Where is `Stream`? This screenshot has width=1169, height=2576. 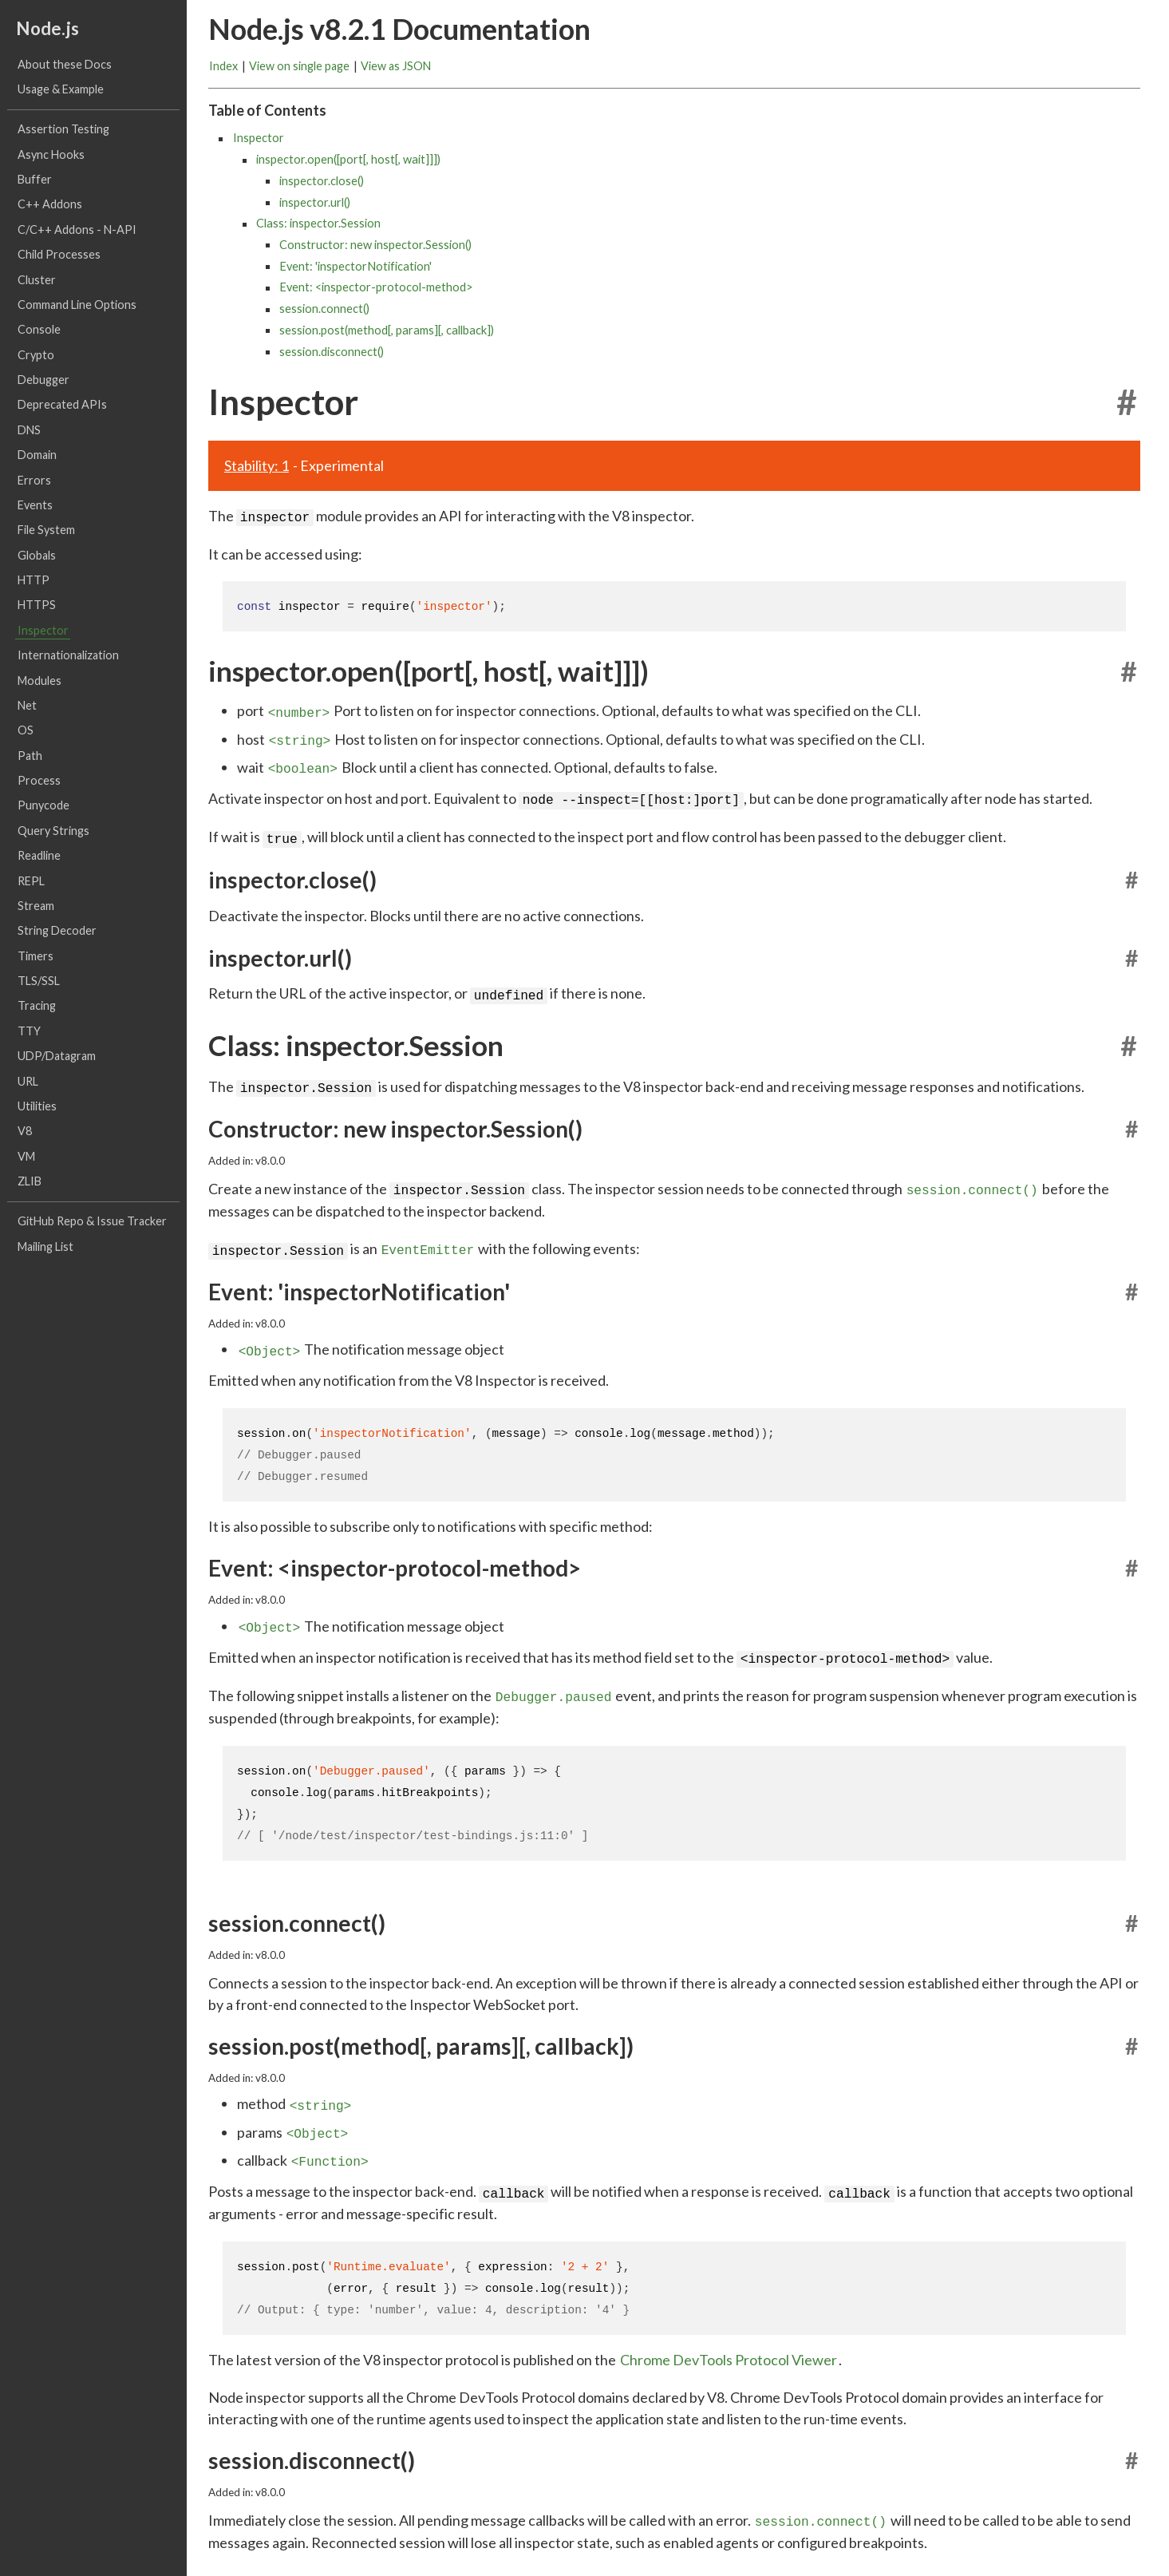
Stream is located at coordinates (36, 905).